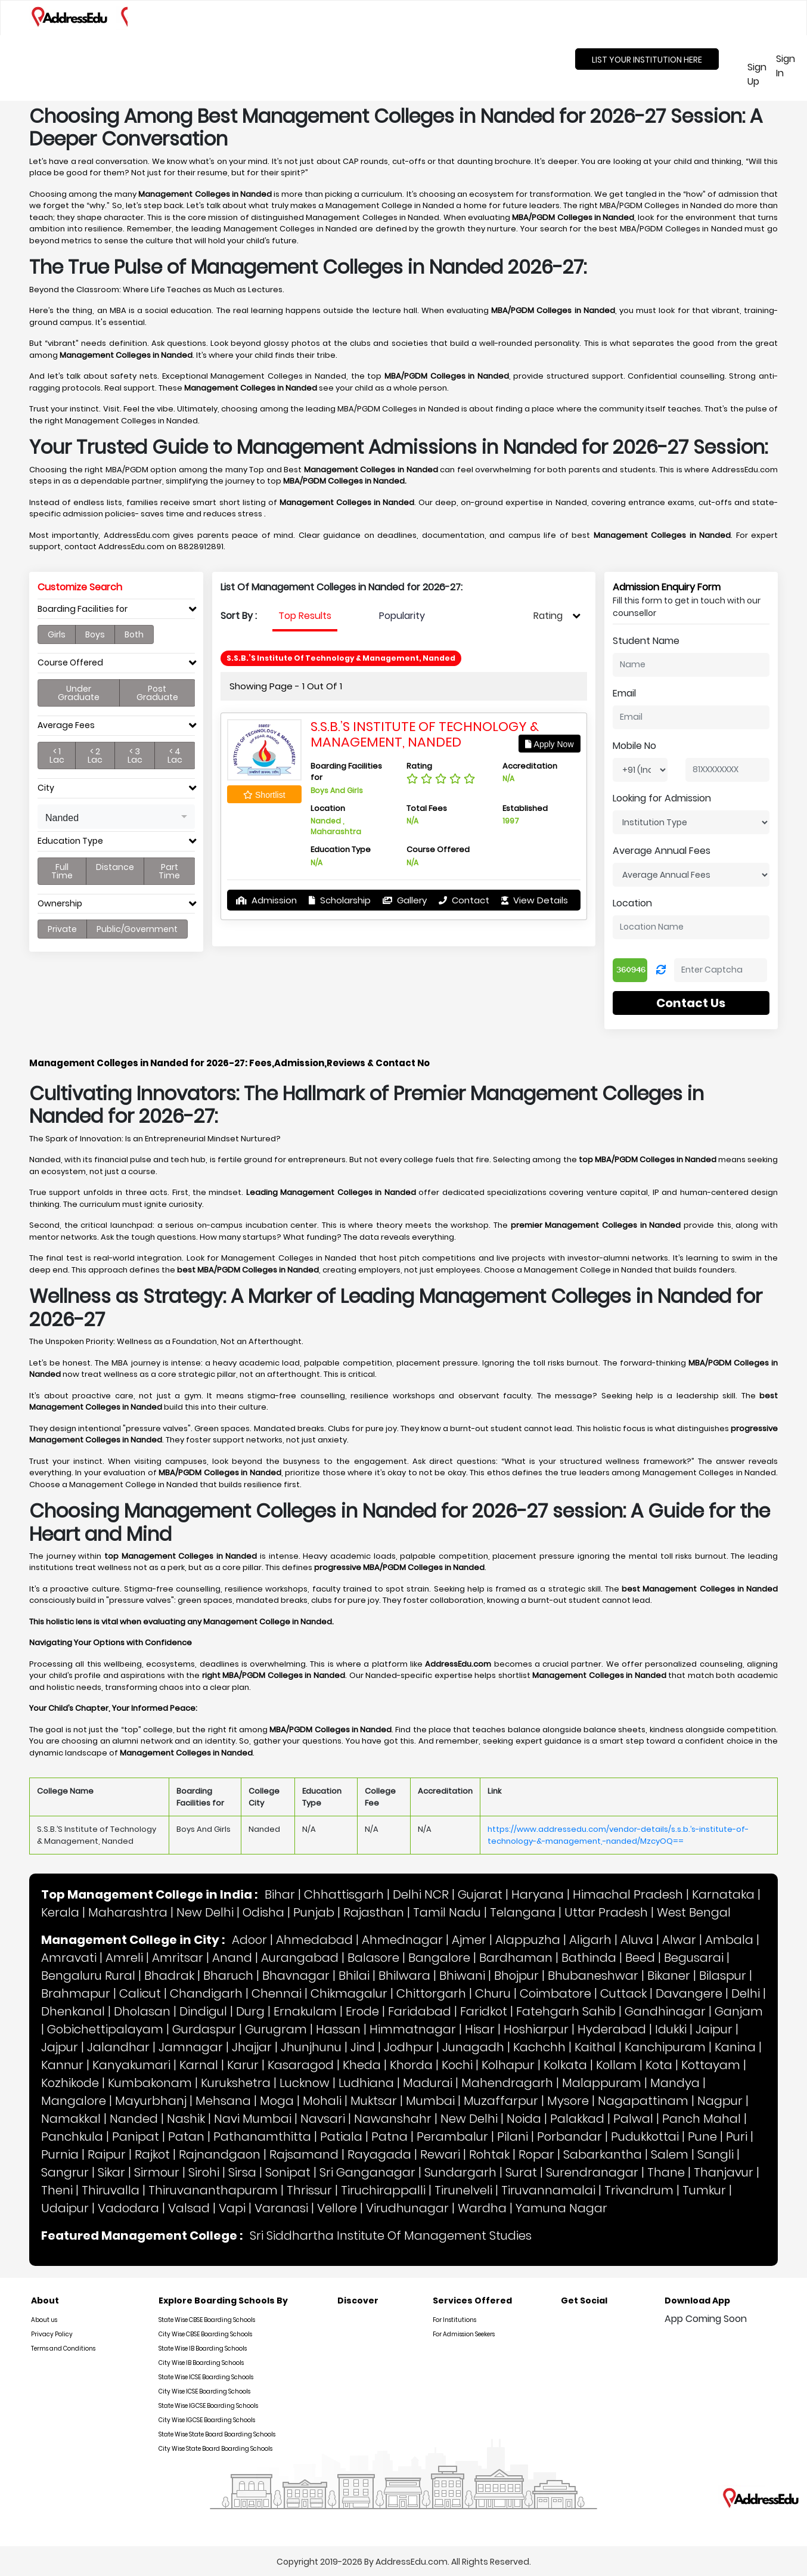 This screenshot has width=807, height=2576. What do you see at coordinates (250, 2011) in the screenshot?
I see `Durg` at bounding box center [250, 2011].